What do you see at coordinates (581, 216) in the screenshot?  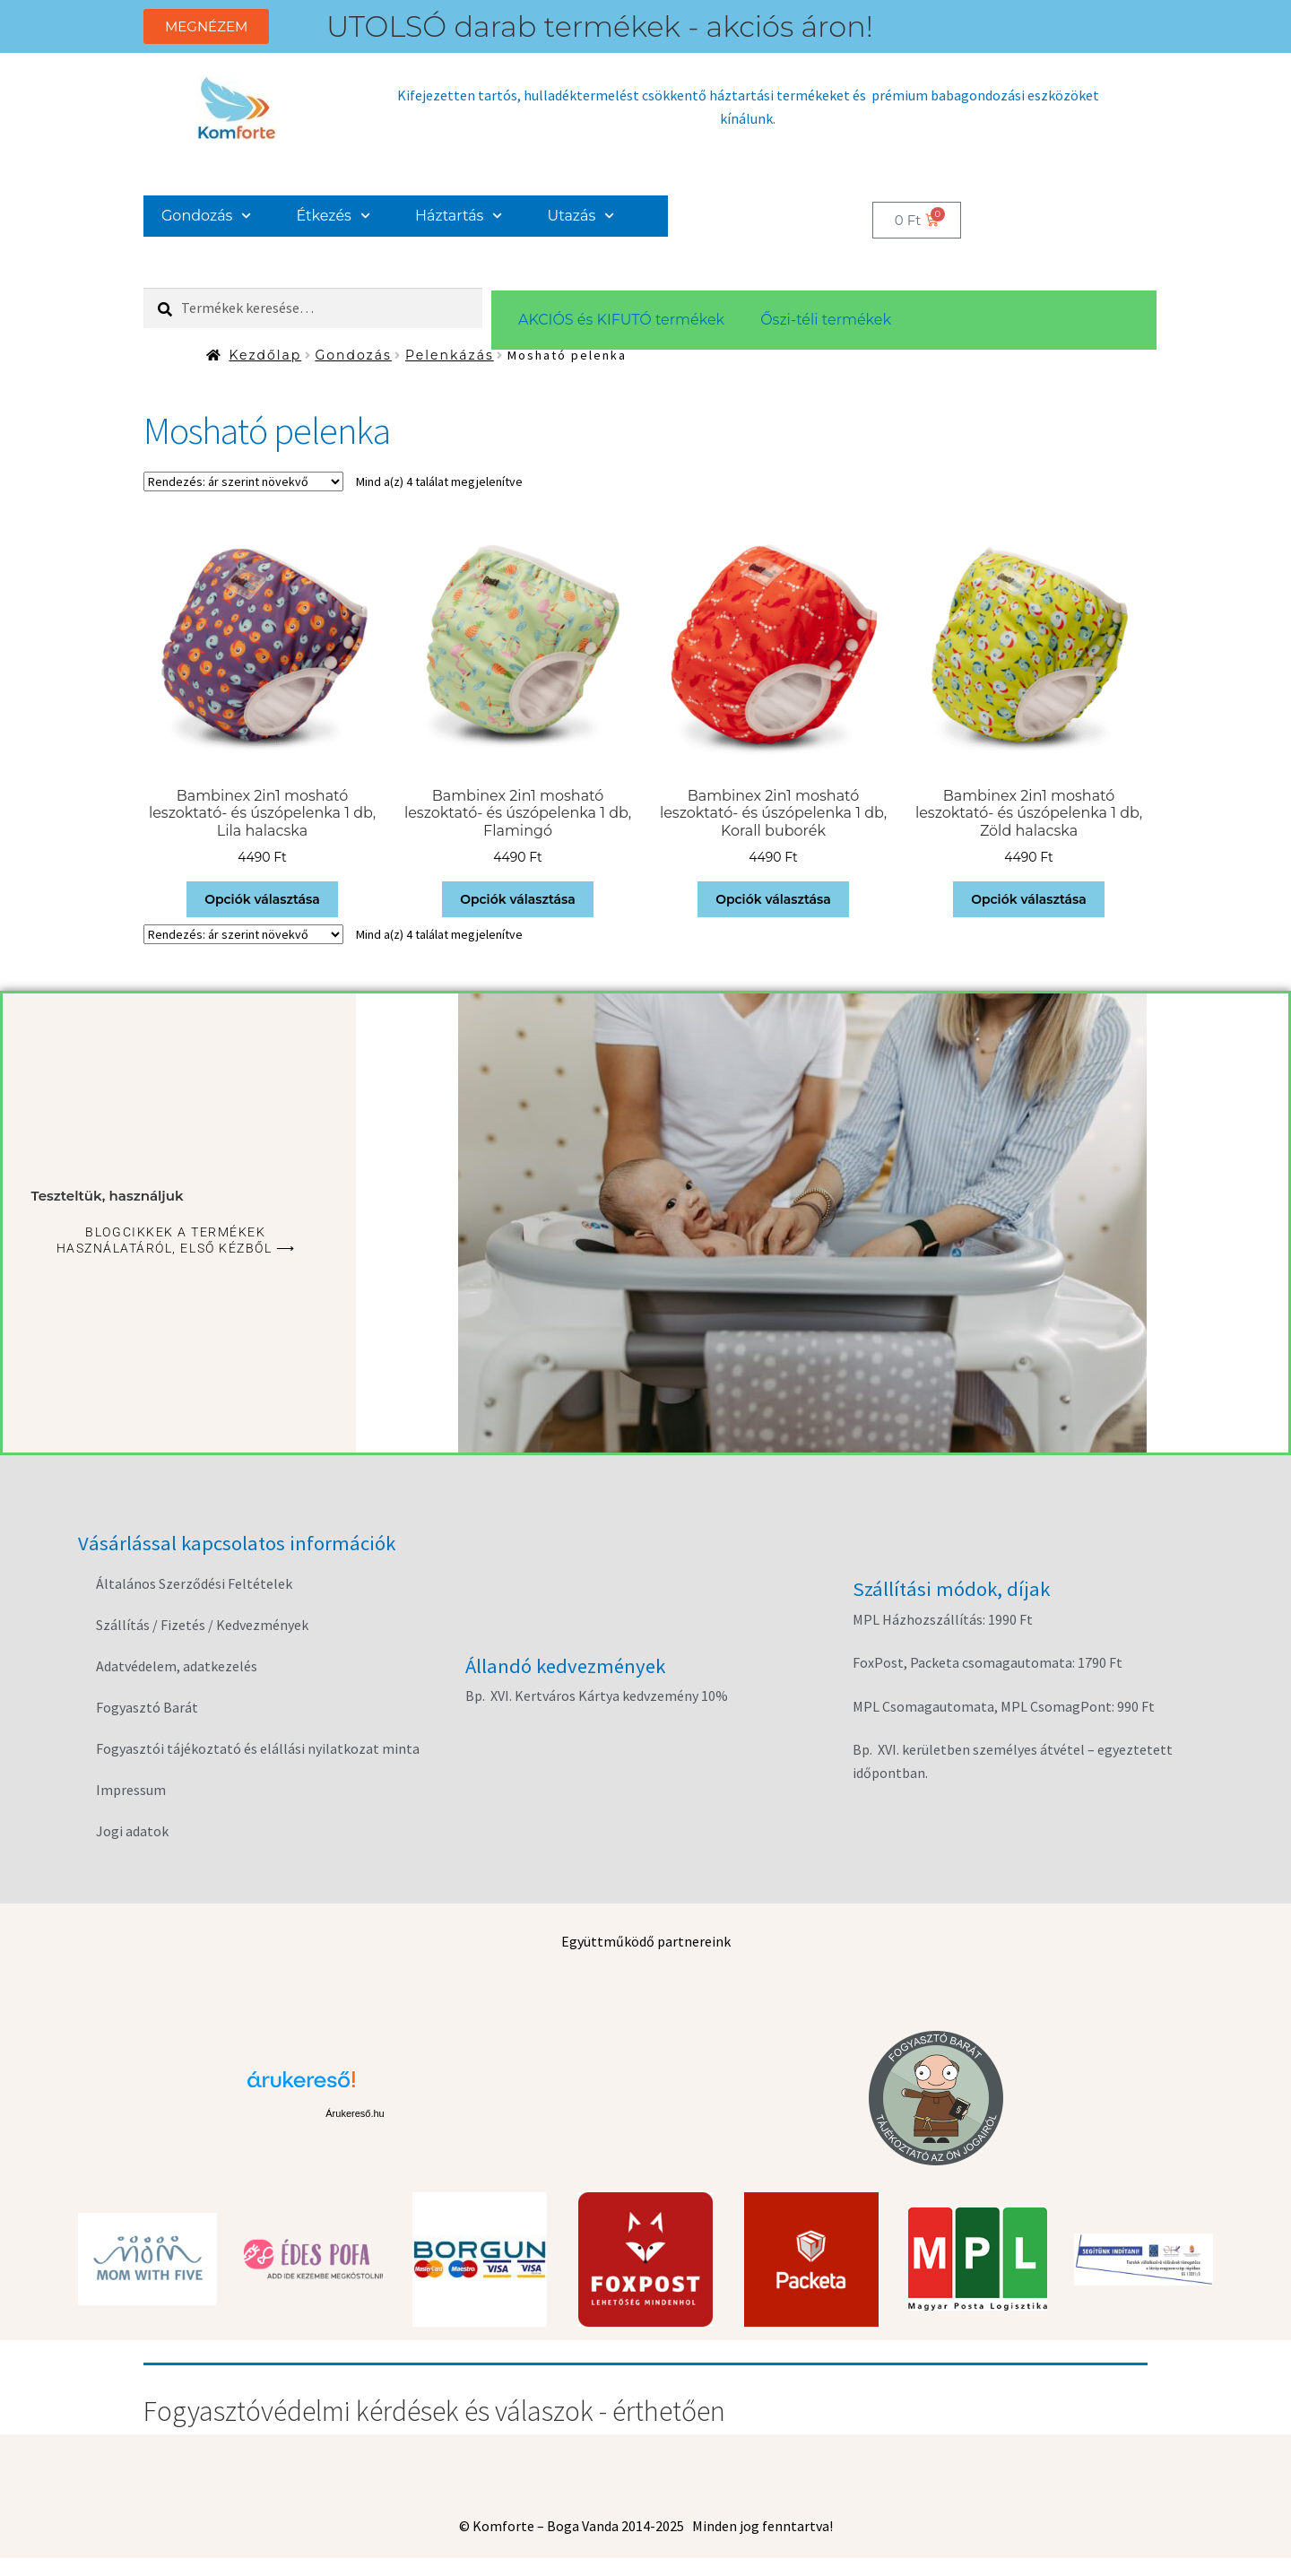 I see `Utazás` at bounding box center [581, 216].